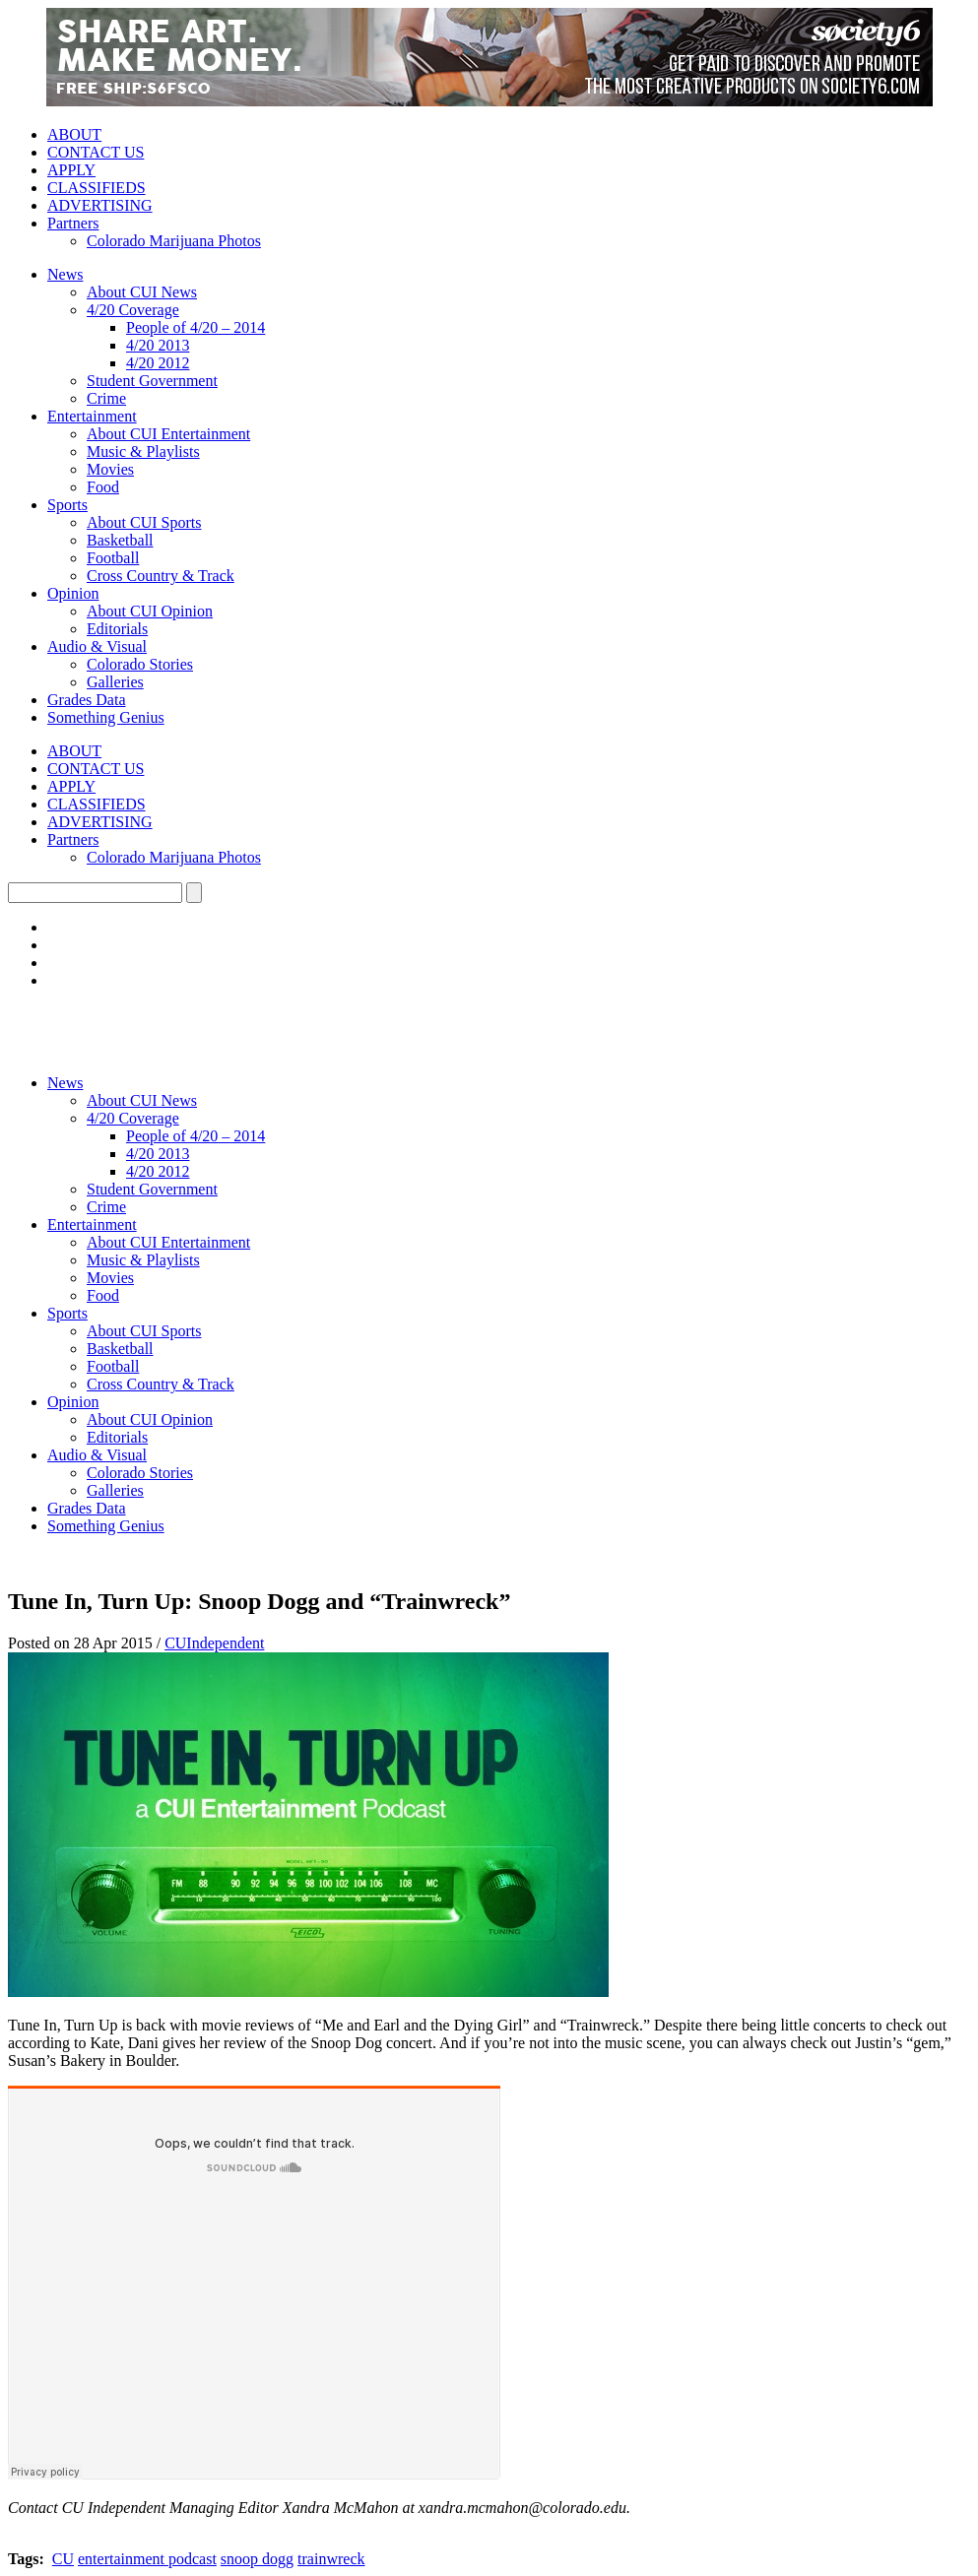  I want to click on ADVERTISING, so click(100, 205).